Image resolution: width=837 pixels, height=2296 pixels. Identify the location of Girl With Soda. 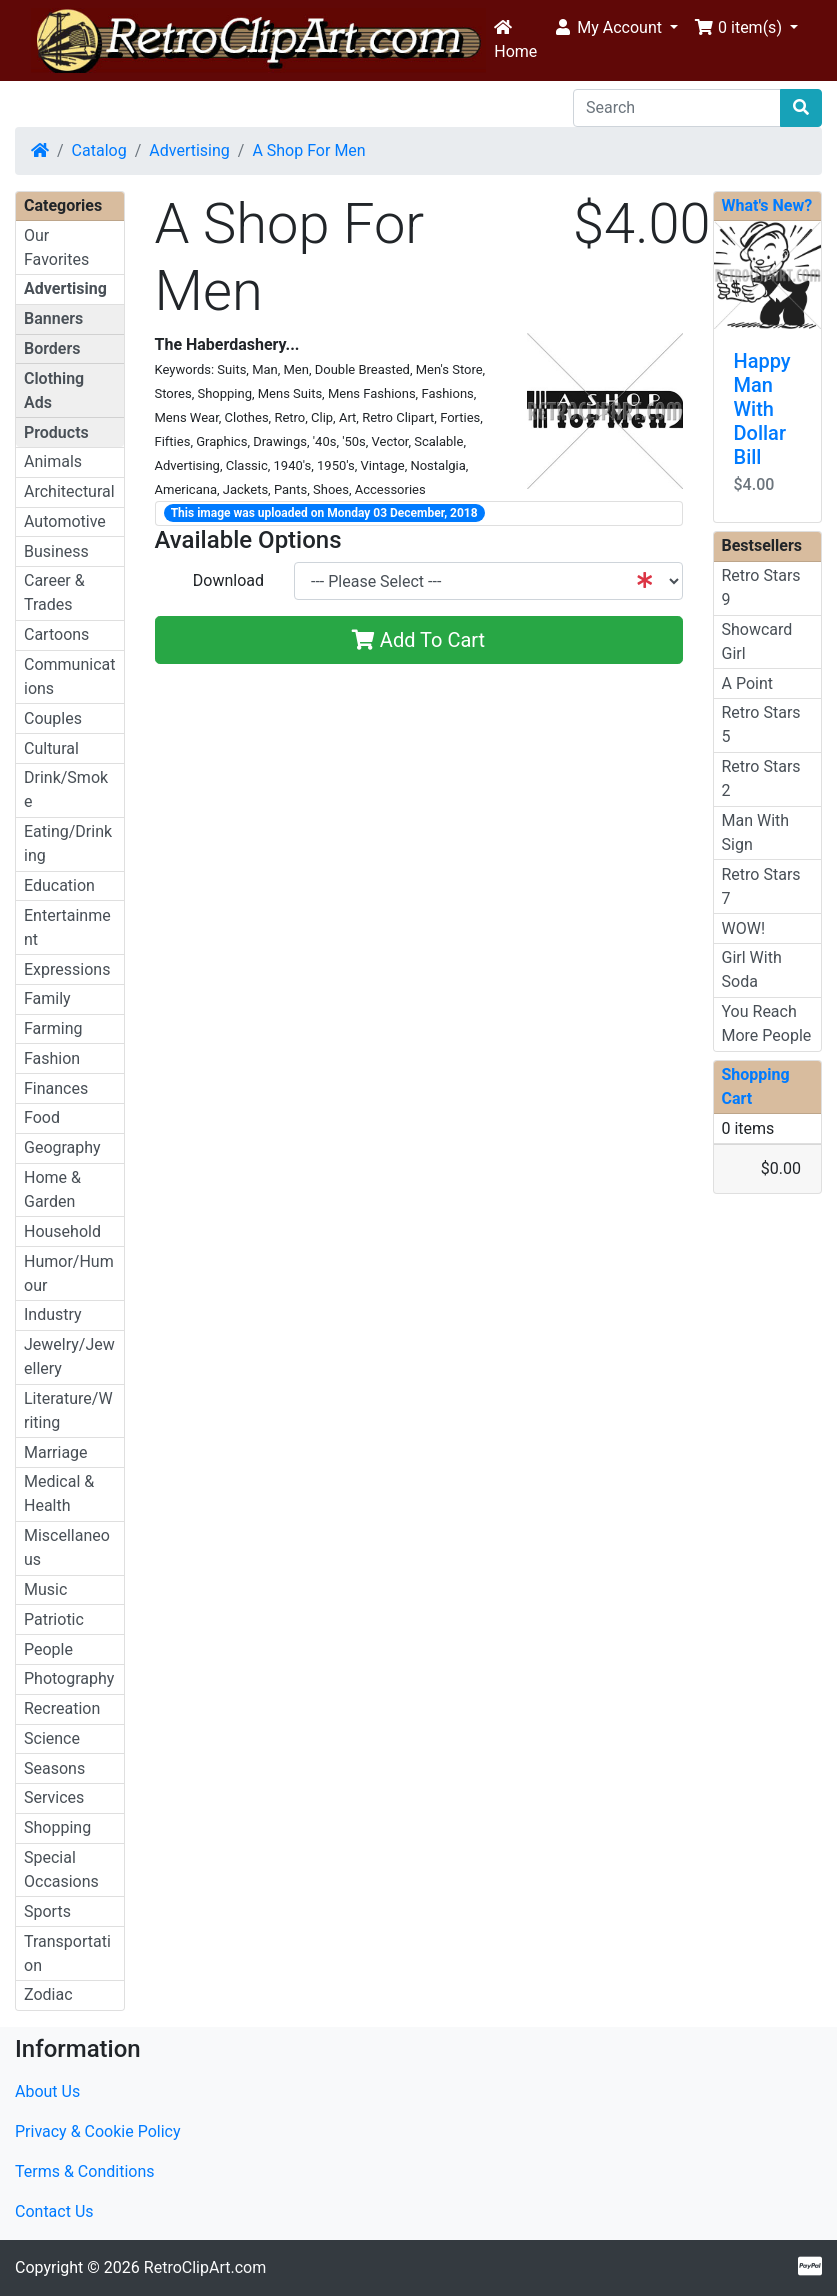
(752, 969).